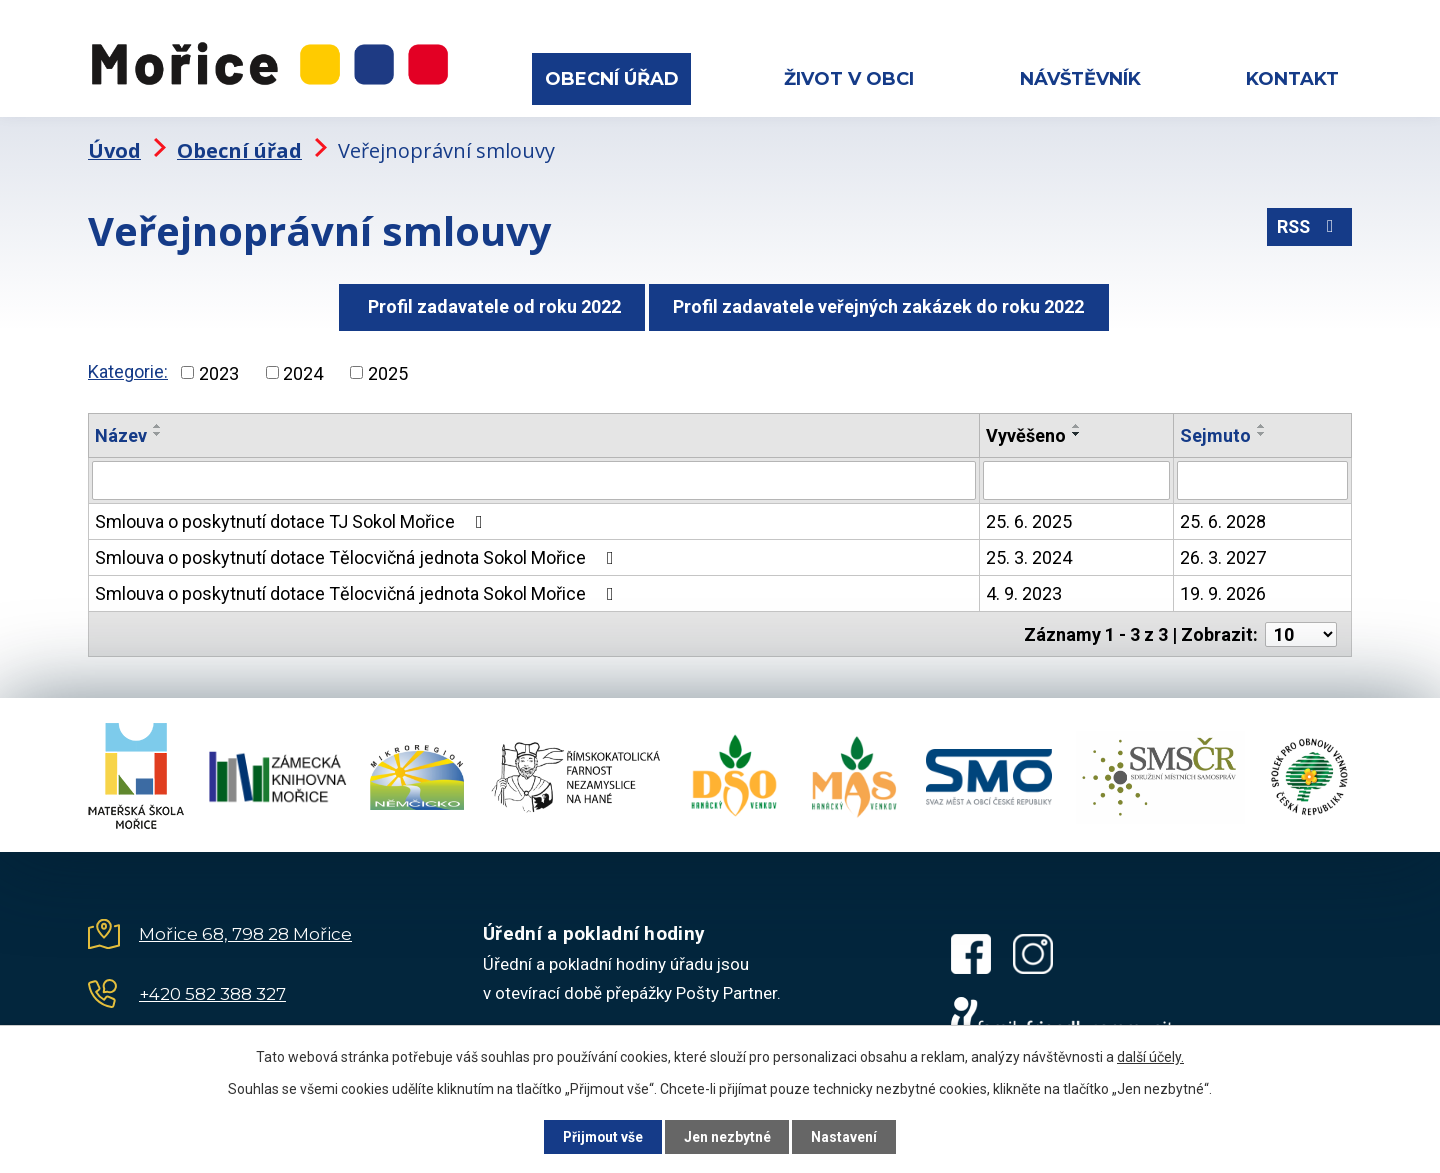  I want to click on Jen nezbytné, so click(728, 1136).